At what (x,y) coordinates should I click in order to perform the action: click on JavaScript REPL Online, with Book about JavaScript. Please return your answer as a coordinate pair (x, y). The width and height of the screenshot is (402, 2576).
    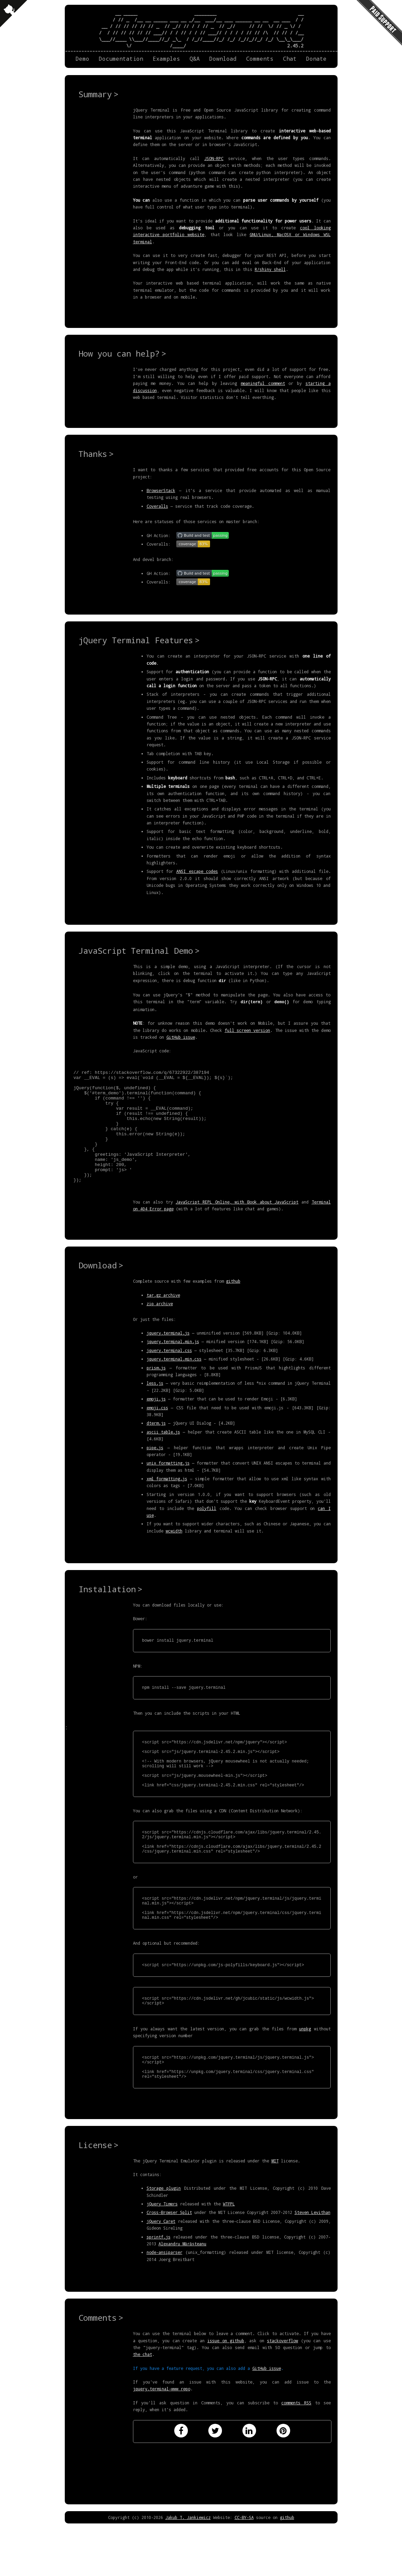
    Looking at the image, I should click on (237, 1223).